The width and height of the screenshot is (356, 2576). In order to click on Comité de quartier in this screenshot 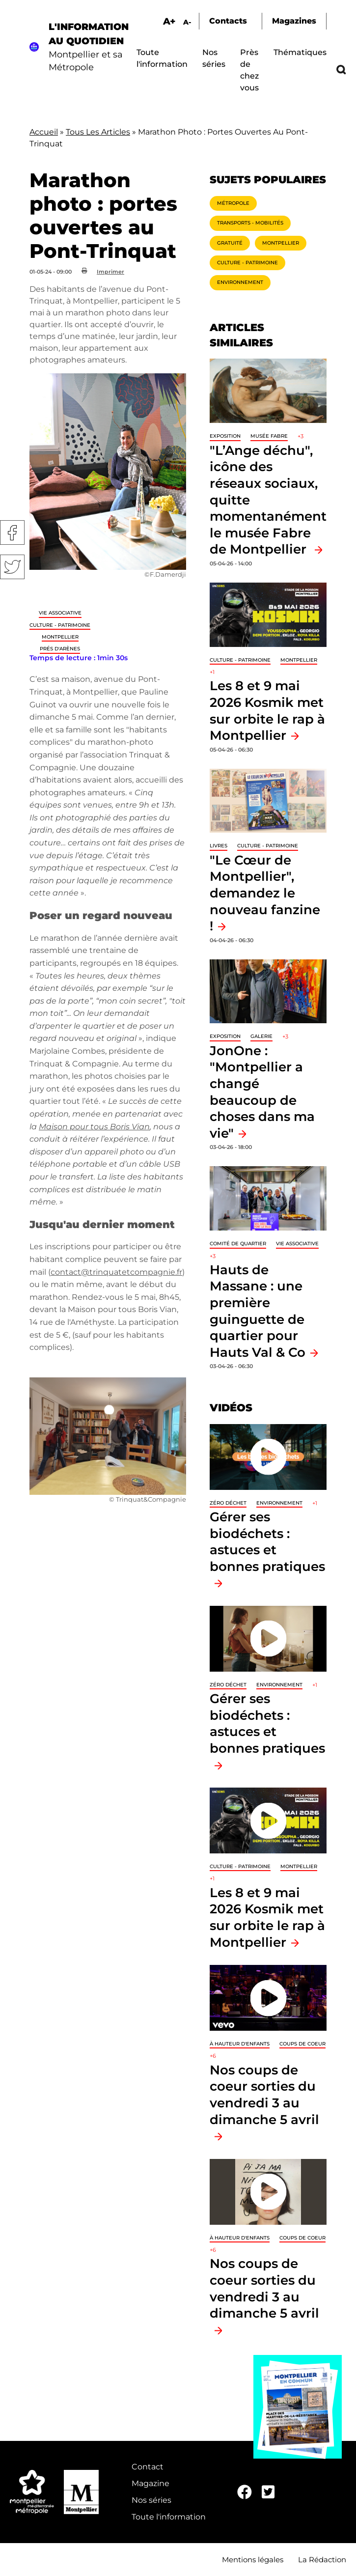, I will do `click(238, 1243)`.